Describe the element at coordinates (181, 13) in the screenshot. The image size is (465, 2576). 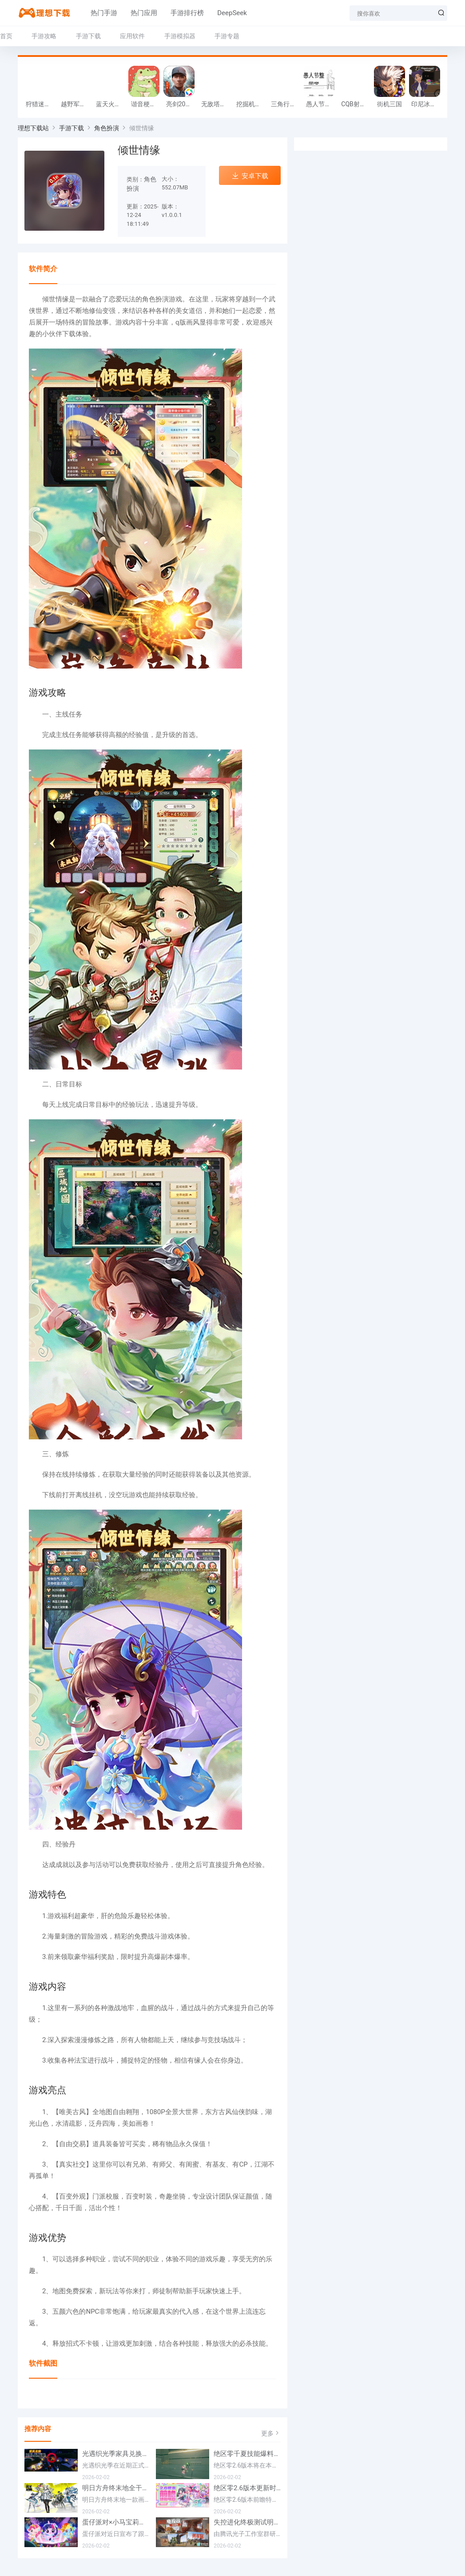
I see `手游排行榜` at that location.